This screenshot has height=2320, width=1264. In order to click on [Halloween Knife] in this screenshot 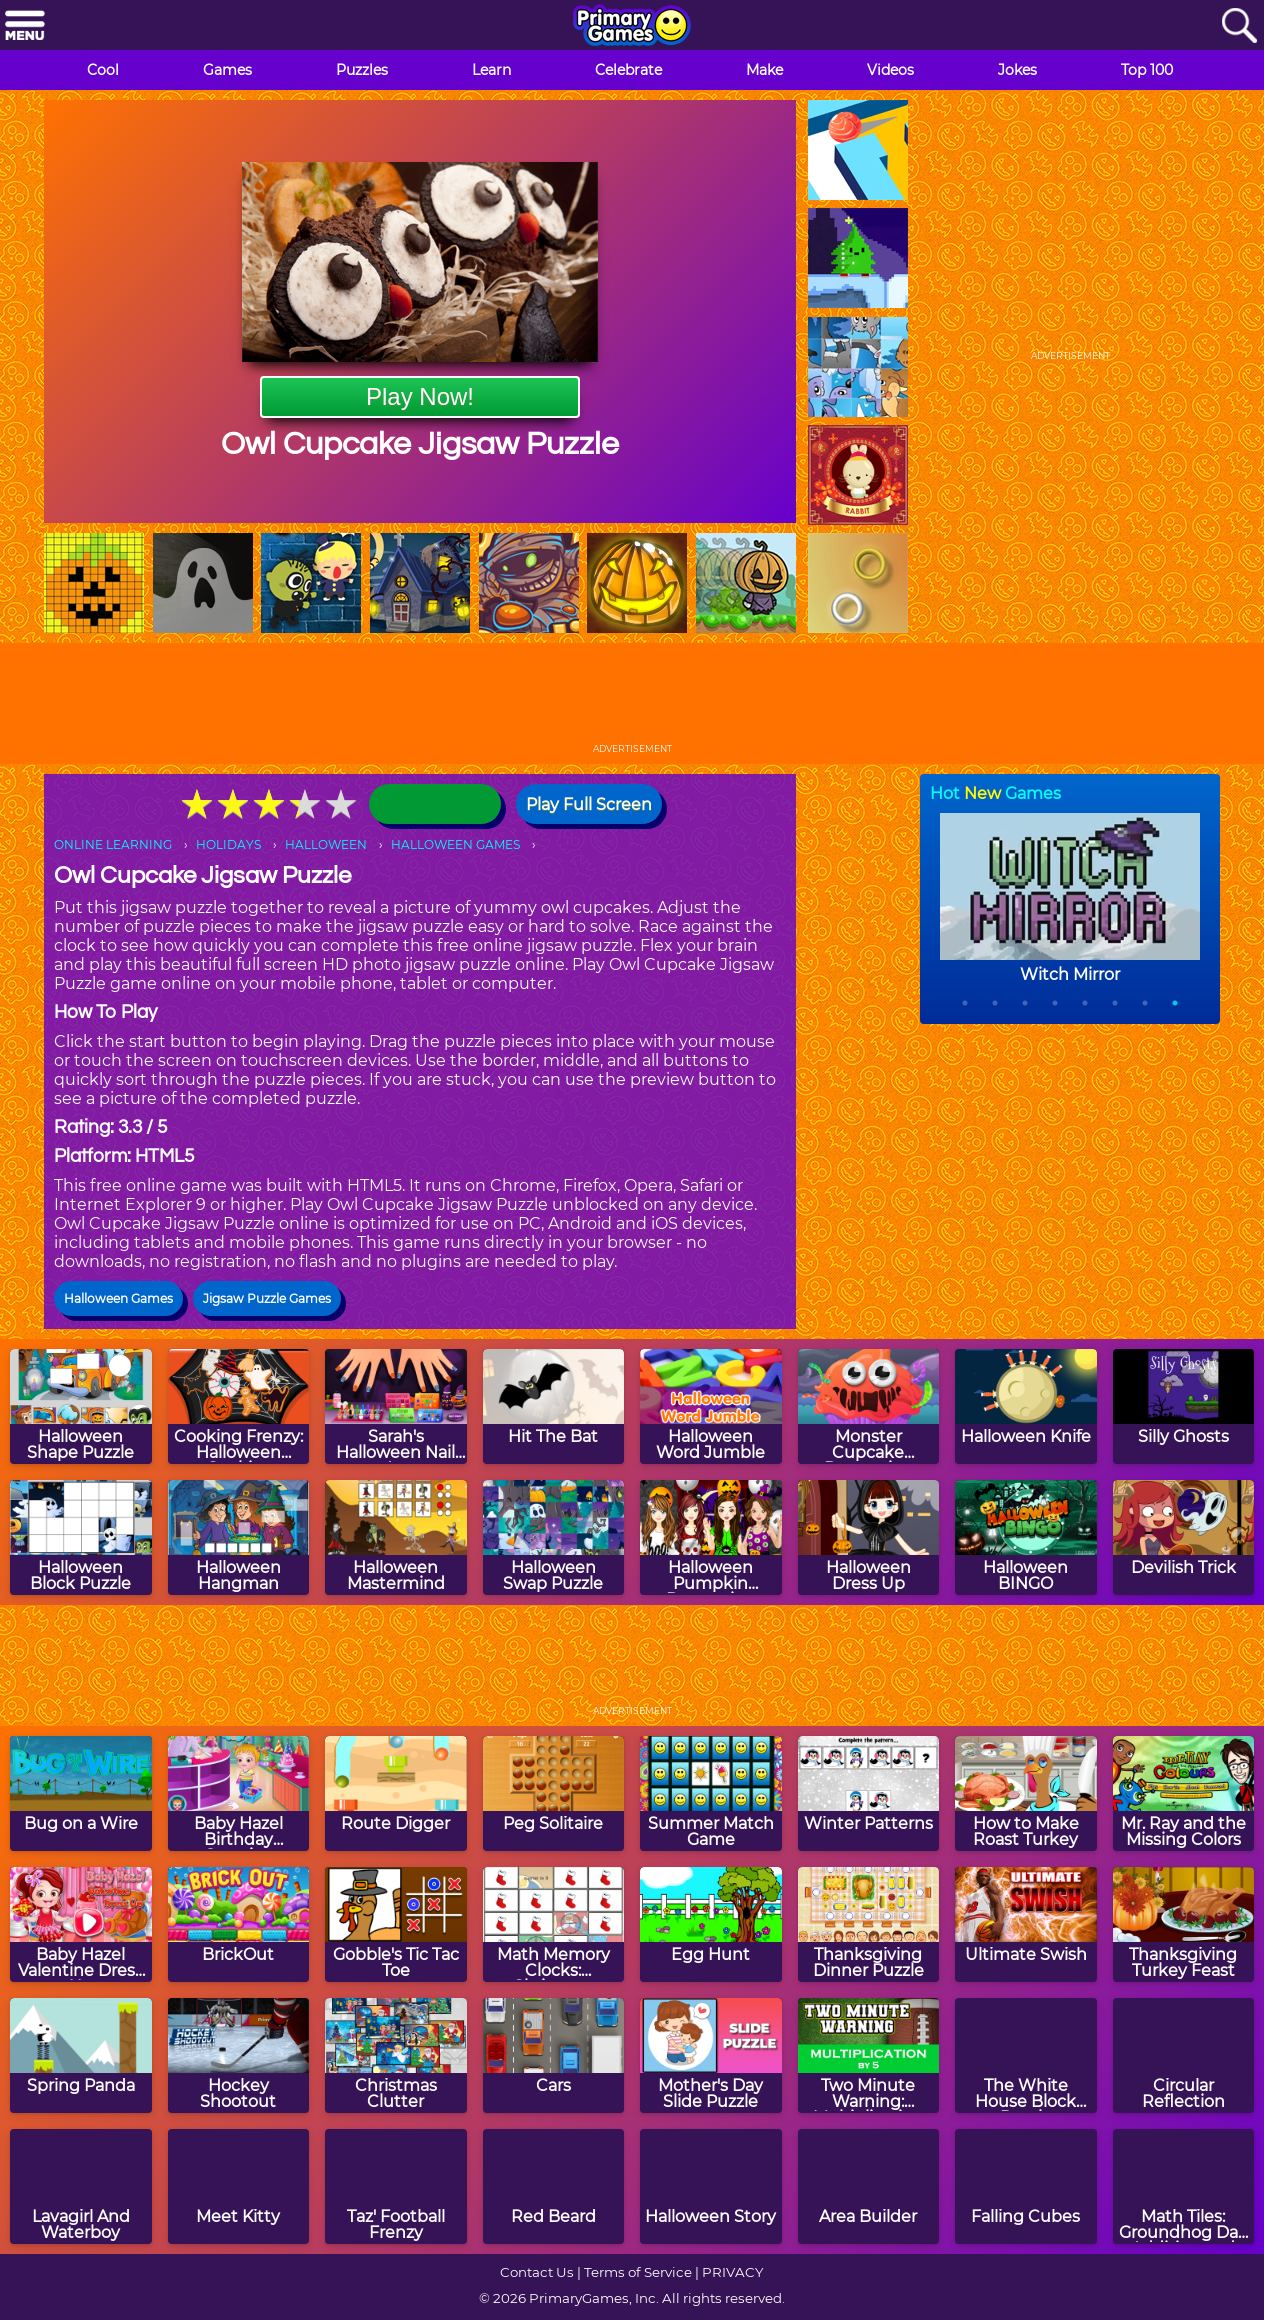, I will do `click(1026, 1406)`.